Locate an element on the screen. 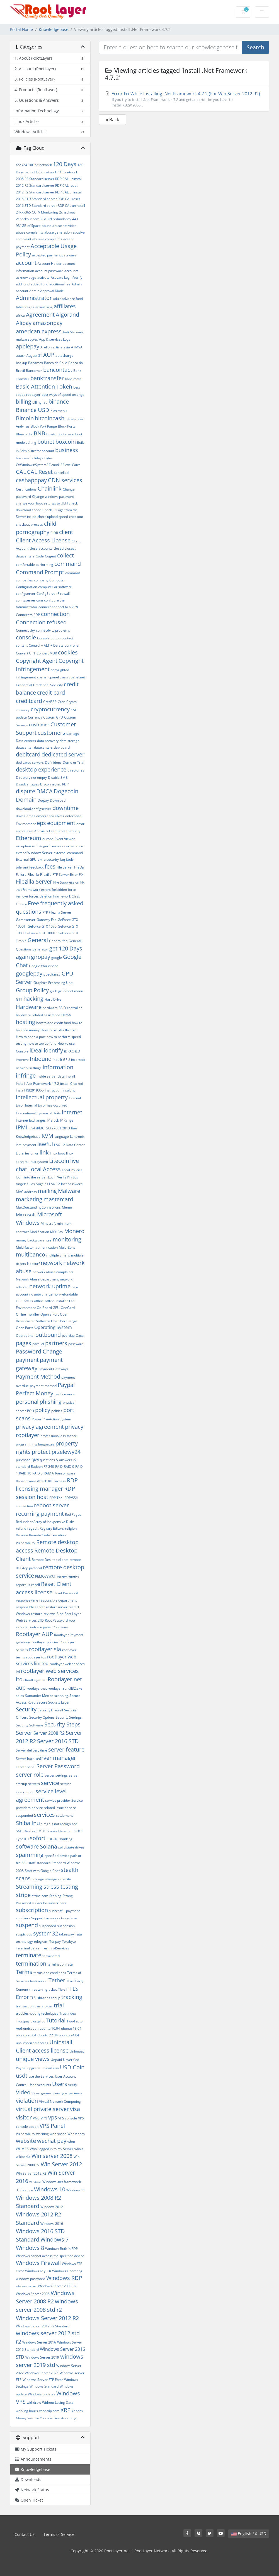 The height and width of the screenshot is (2576, 279). asia is located at coordinates (67, 347).